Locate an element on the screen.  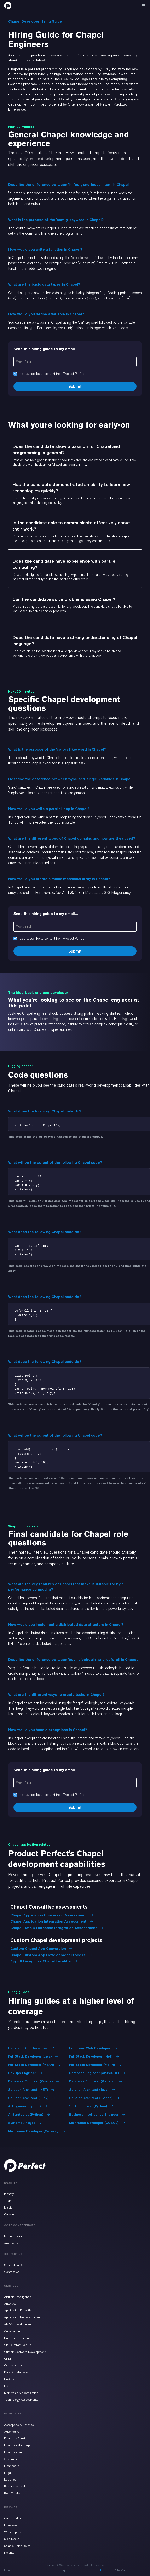
Technology Assessments is located at coordinates (21, 2400).